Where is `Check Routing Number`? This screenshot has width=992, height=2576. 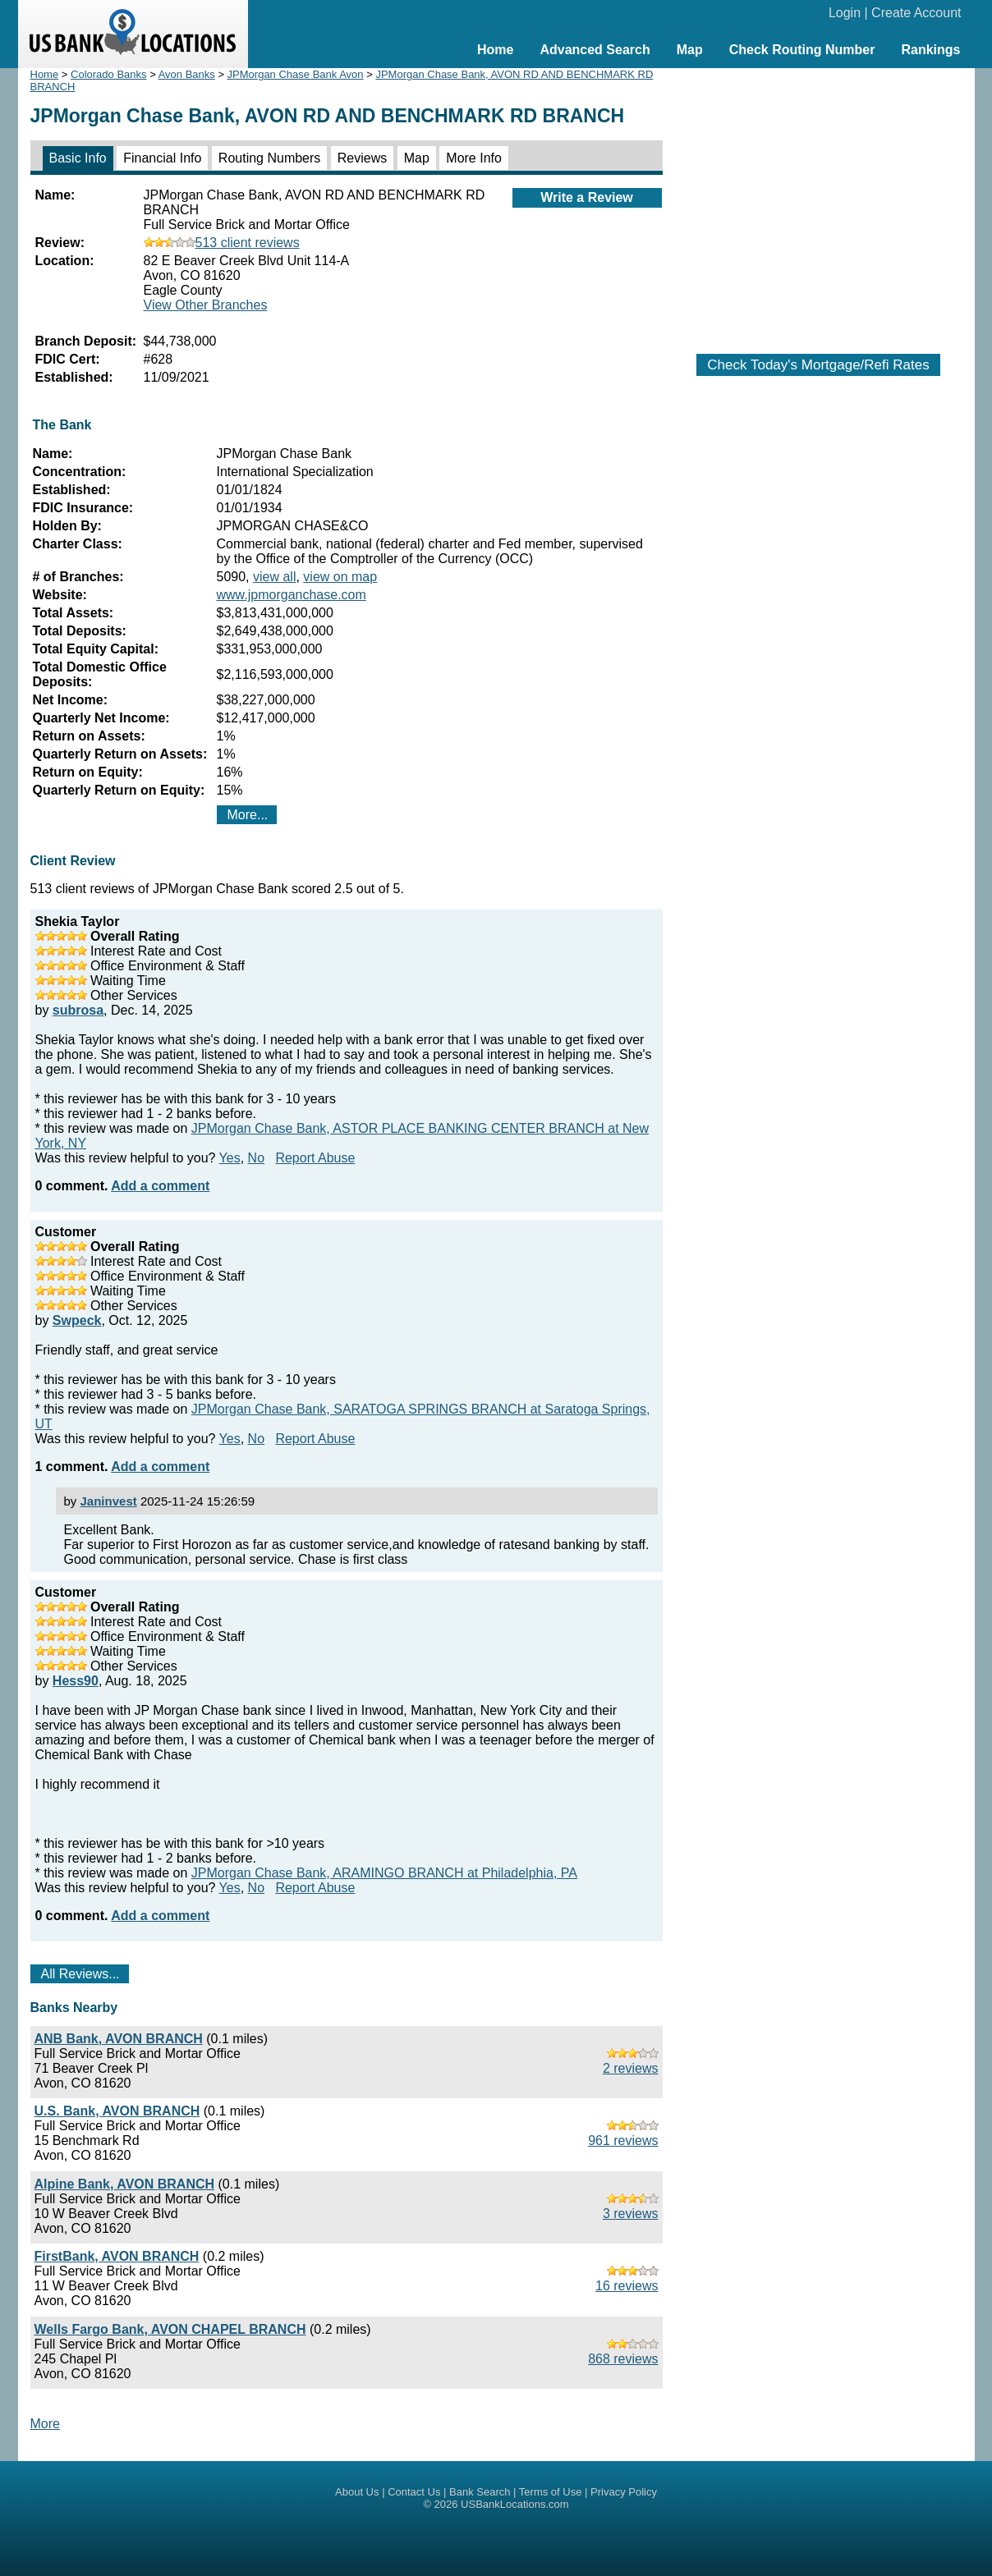
Check Routing Number is located at coordinates (802, 50).